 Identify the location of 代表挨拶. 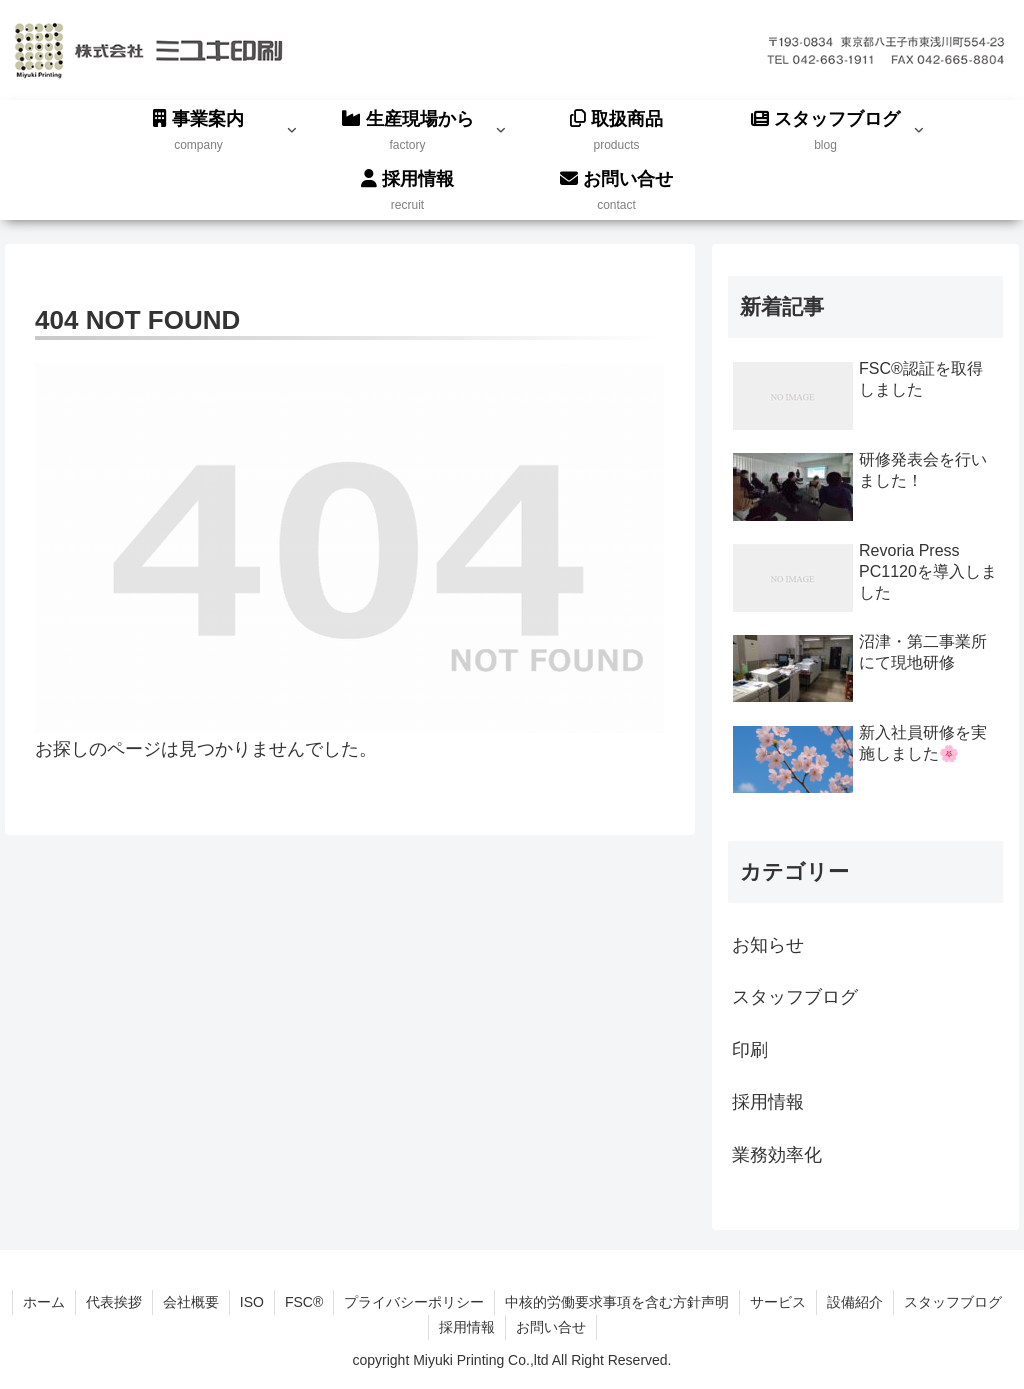
(114, 1302).